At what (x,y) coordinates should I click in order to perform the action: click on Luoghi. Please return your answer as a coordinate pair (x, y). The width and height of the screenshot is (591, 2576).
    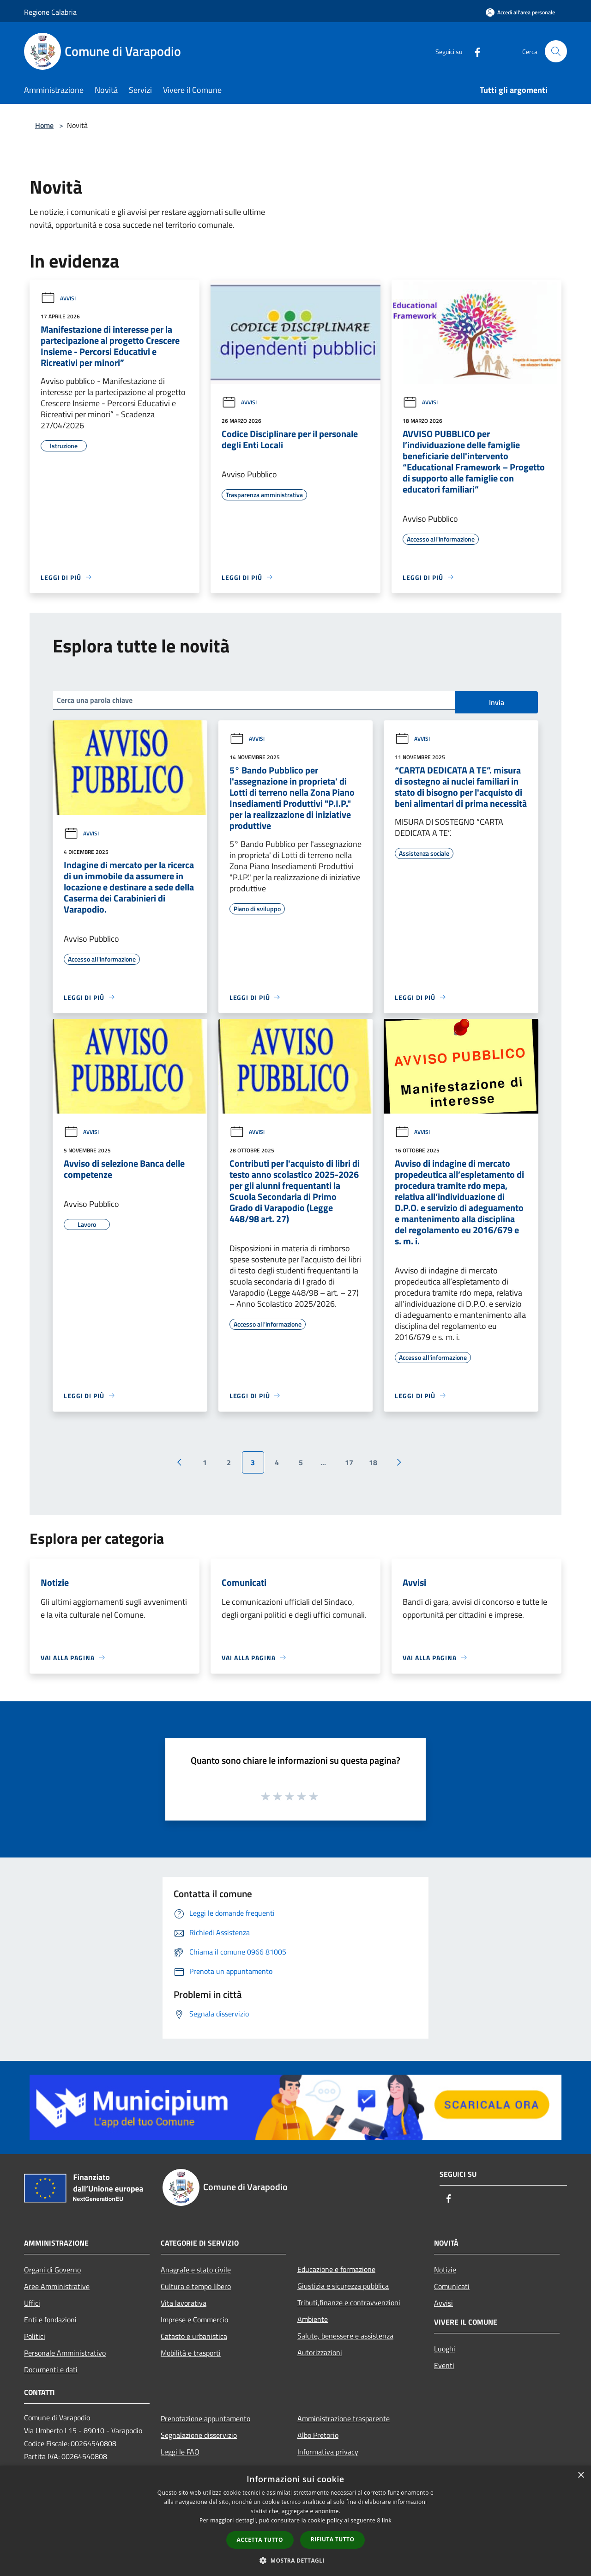
    Looking at the image, I should click on (444, 2348).